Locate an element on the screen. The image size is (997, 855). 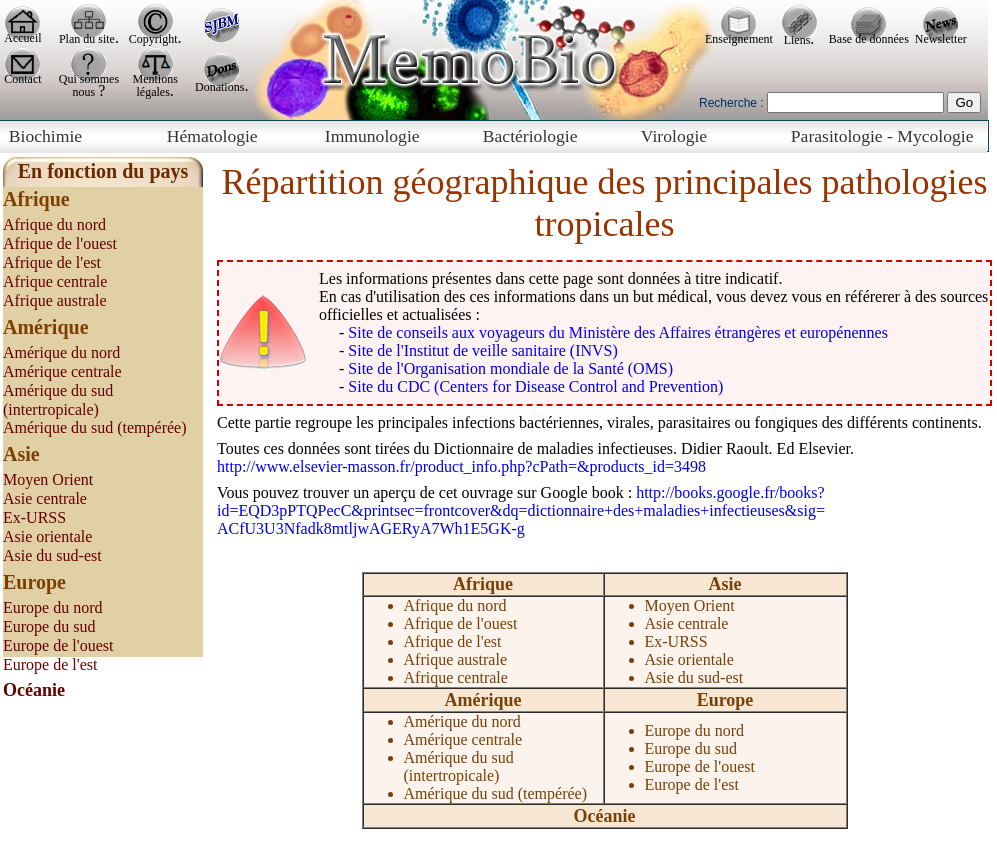
Donations is located at coordinates (219, 87).